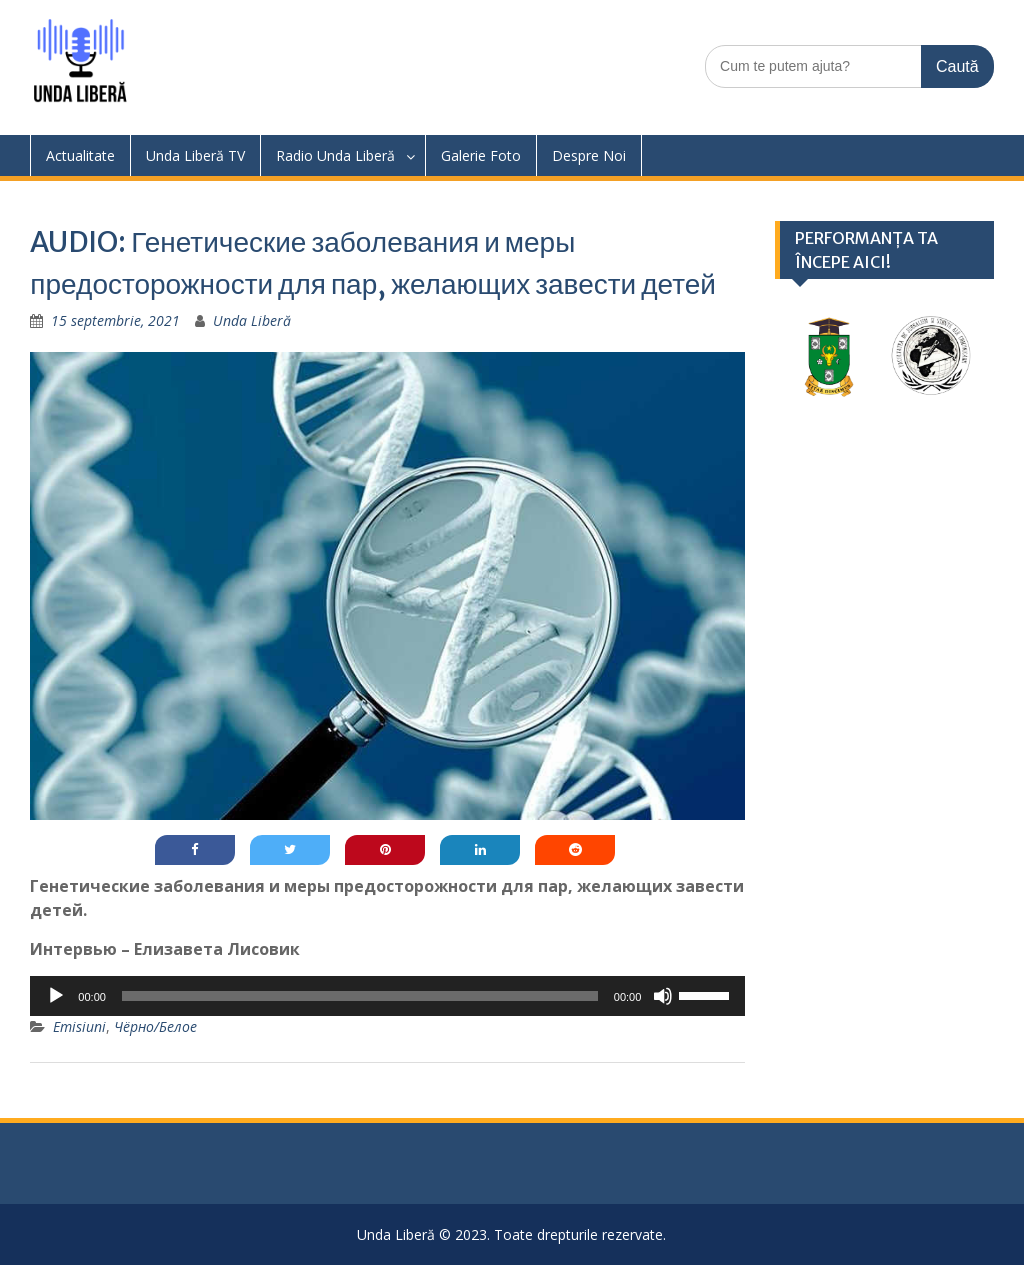 This screenshot has width=1024, height=1265. Describe the element at coordinates (79, 1026) in the screenshot. I see `Emisiuni` at that location.